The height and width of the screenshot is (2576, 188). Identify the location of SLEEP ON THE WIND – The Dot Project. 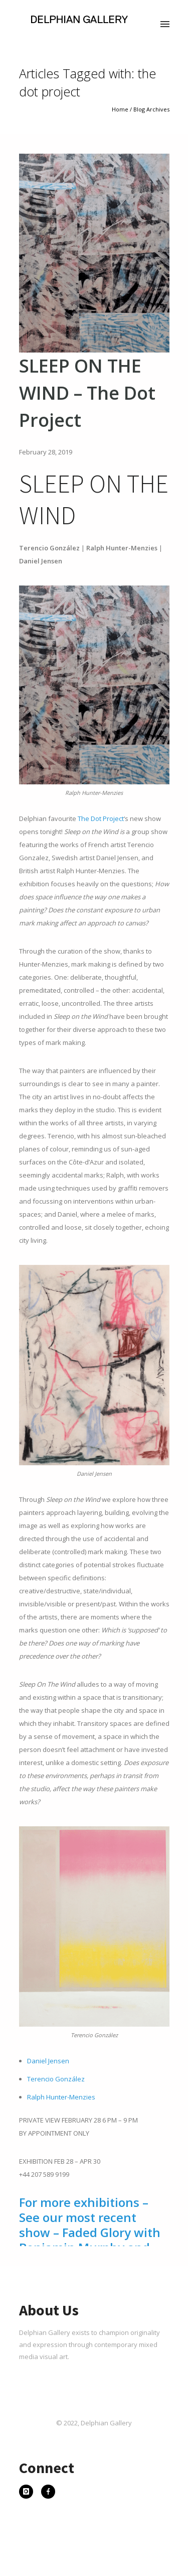
(87, 393).